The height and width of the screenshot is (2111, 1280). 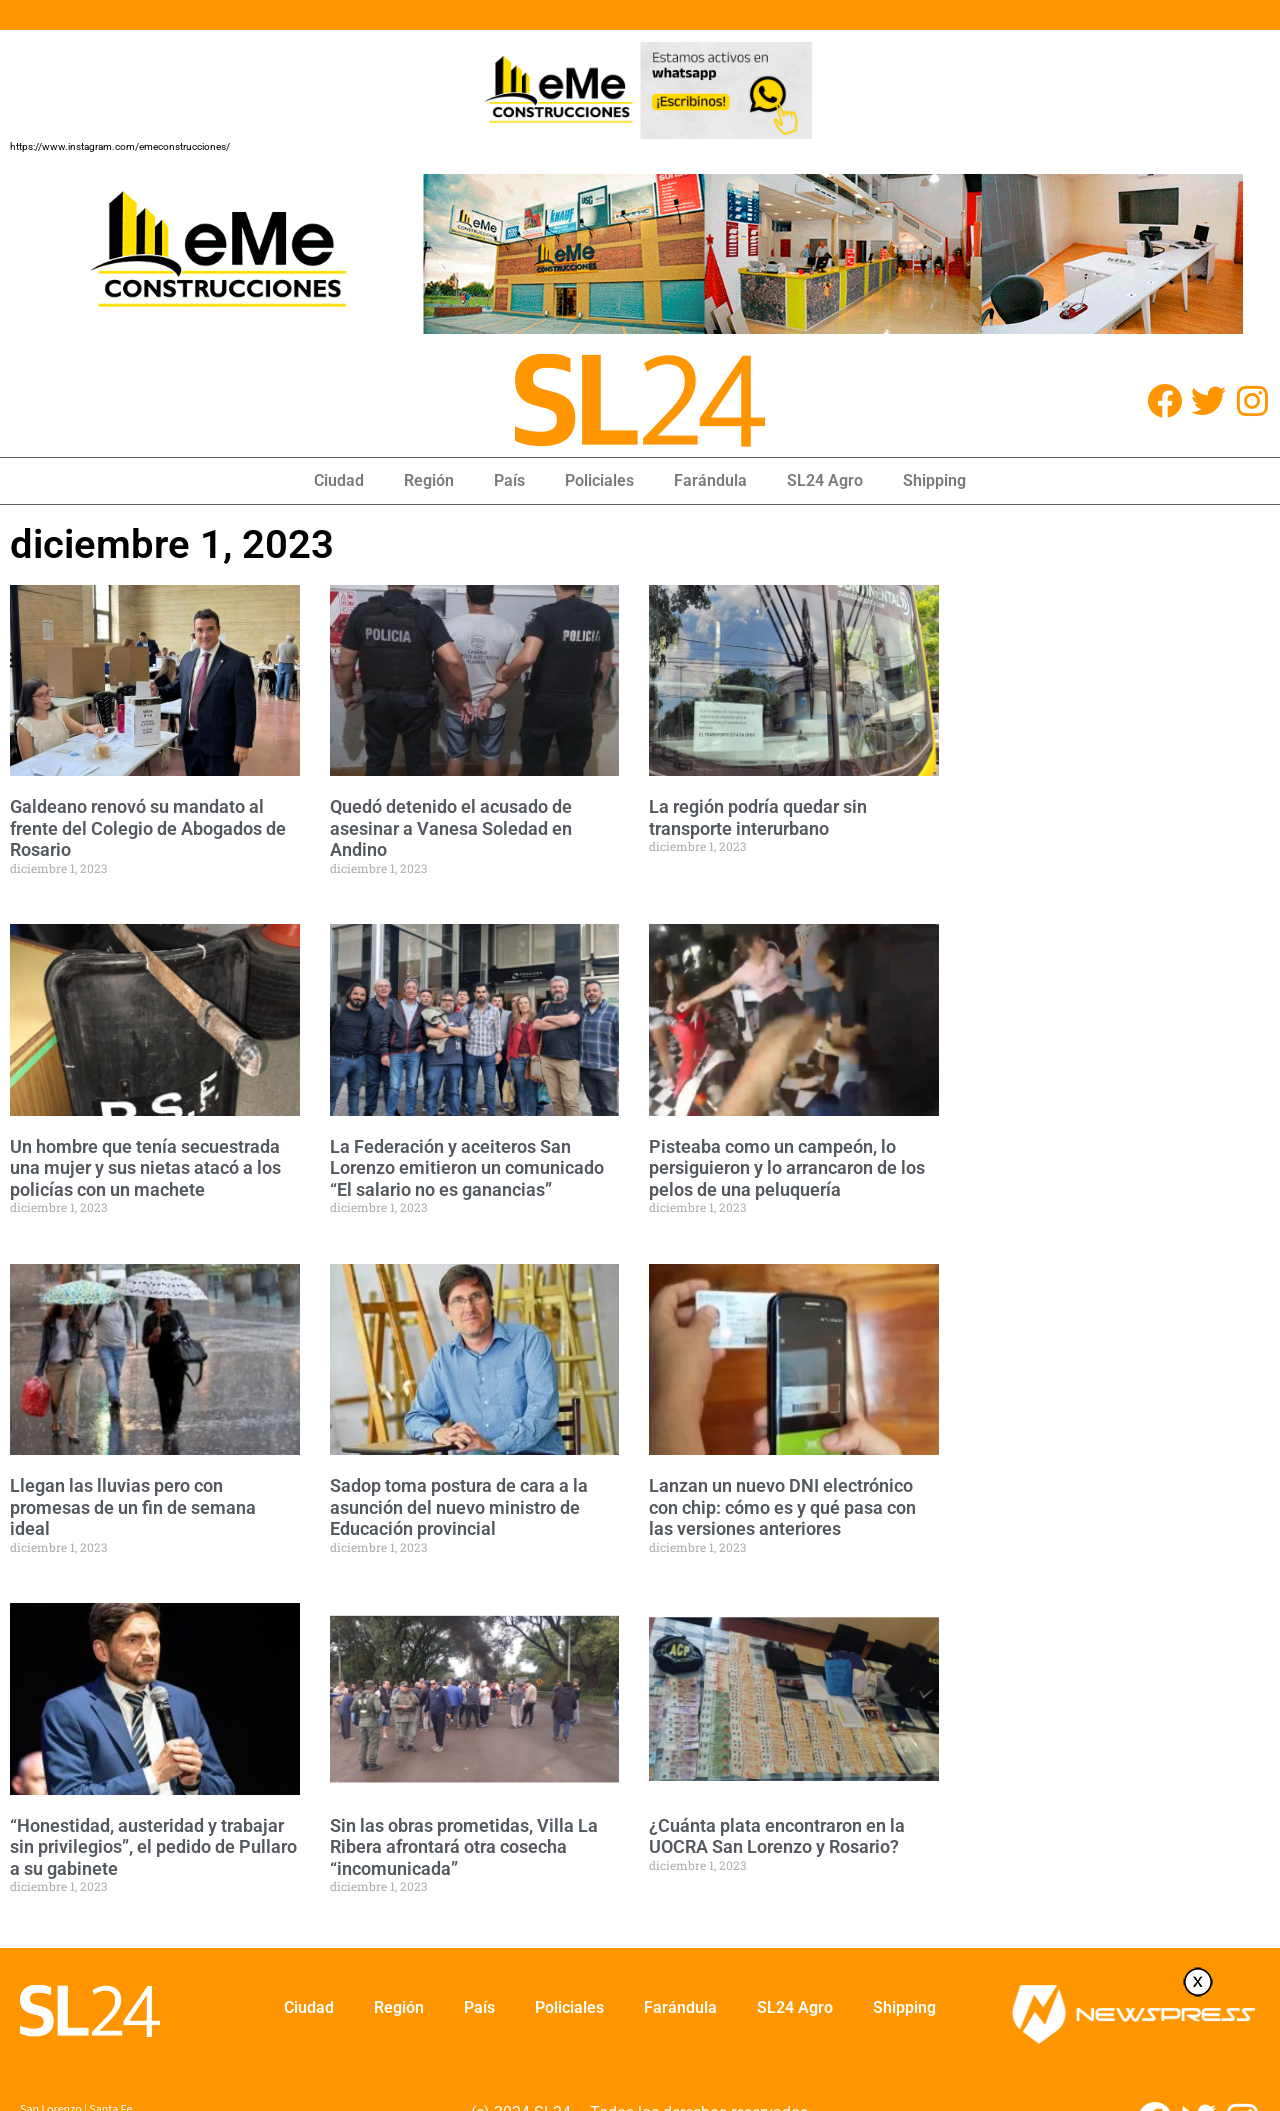 I want to click on Quedó detenido el acusado de asesinar a Vanesa Soledad en Andino, so click(x=451, y=828).